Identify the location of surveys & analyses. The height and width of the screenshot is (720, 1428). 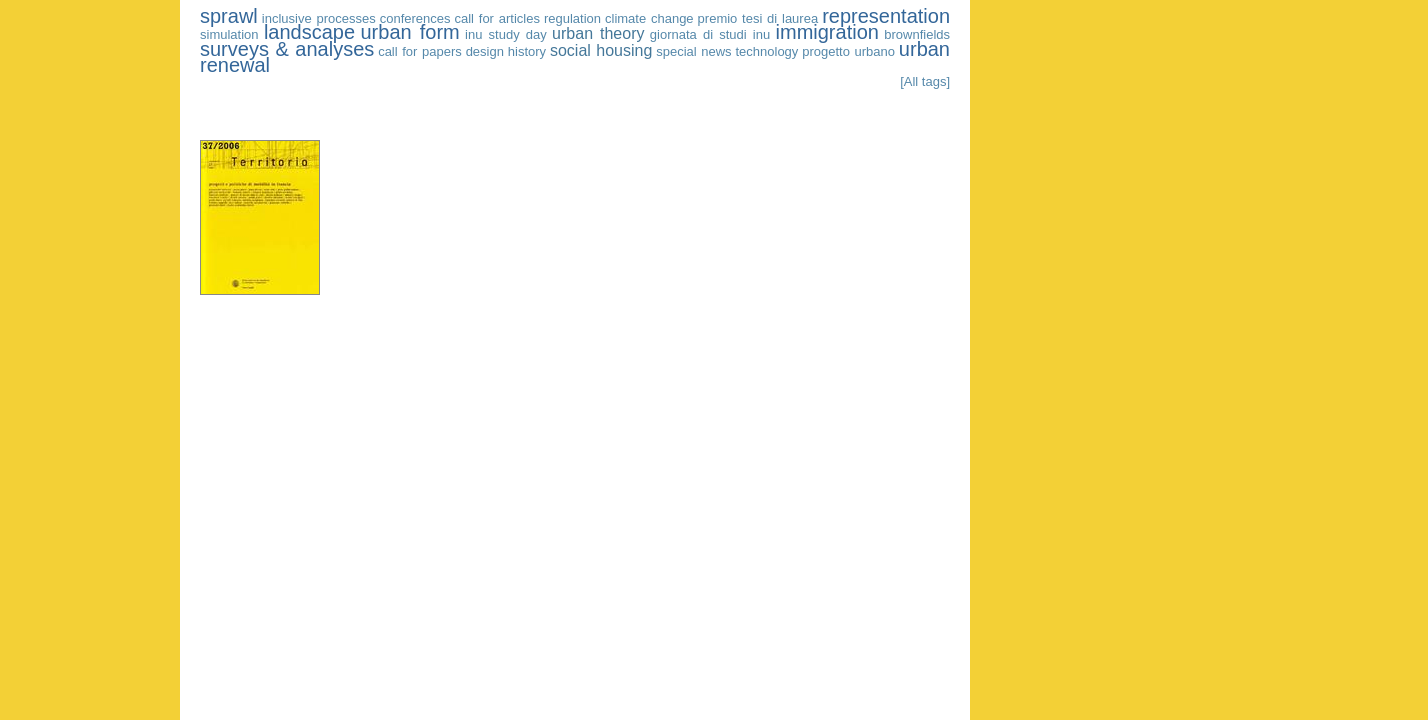
(287, 49).